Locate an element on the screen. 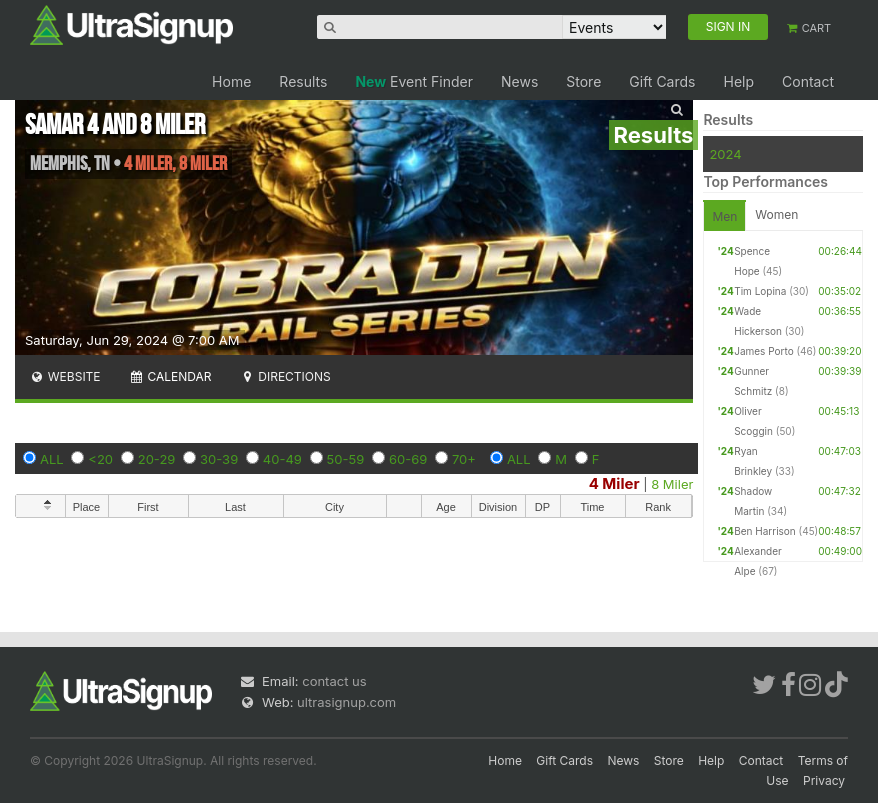  <20 is located at coordinates (100, 459).